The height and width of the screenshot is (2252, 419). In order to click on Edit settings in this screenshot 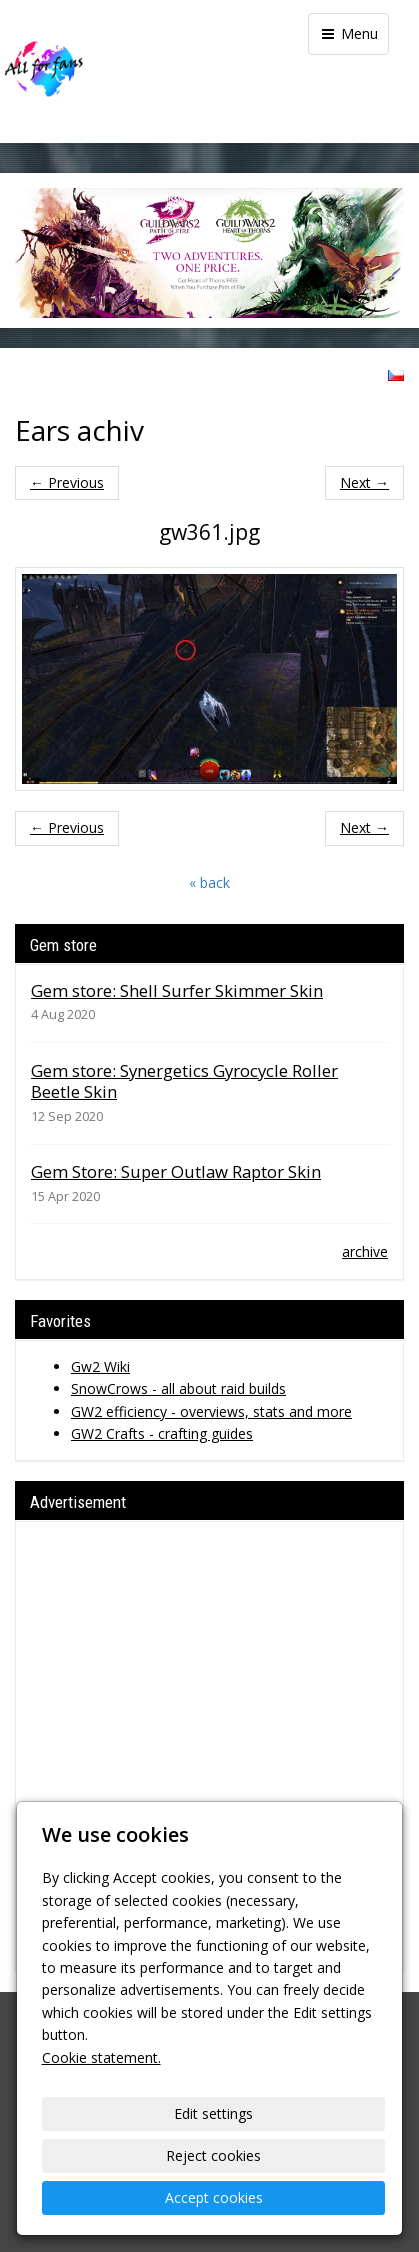, I will do `click(213, 2113)`.